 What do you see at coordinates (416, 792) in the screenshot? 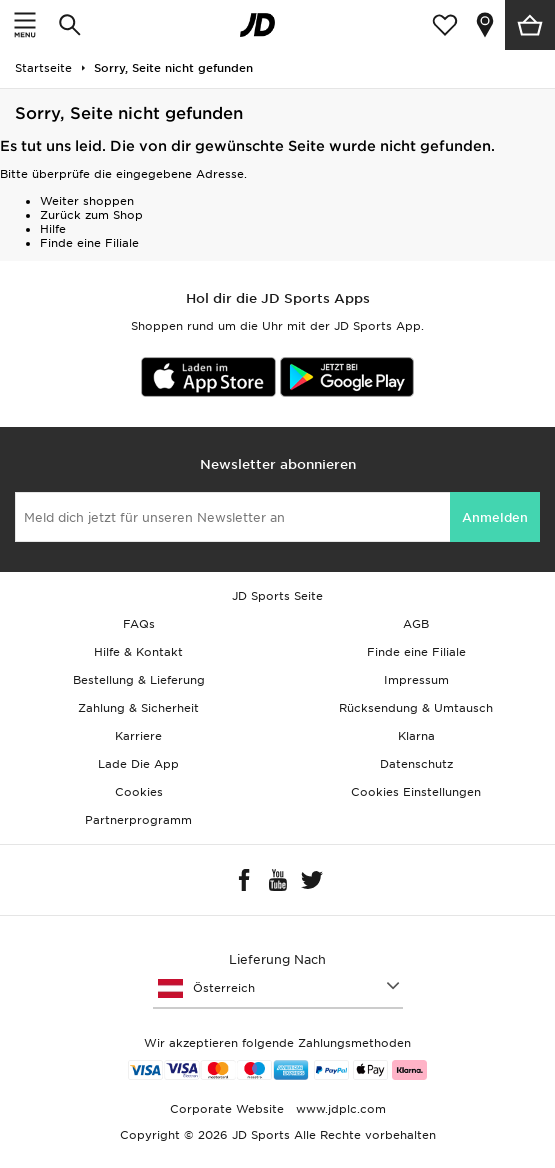
I see `Cookies Einstellungen` at bounding box center [416, 792].